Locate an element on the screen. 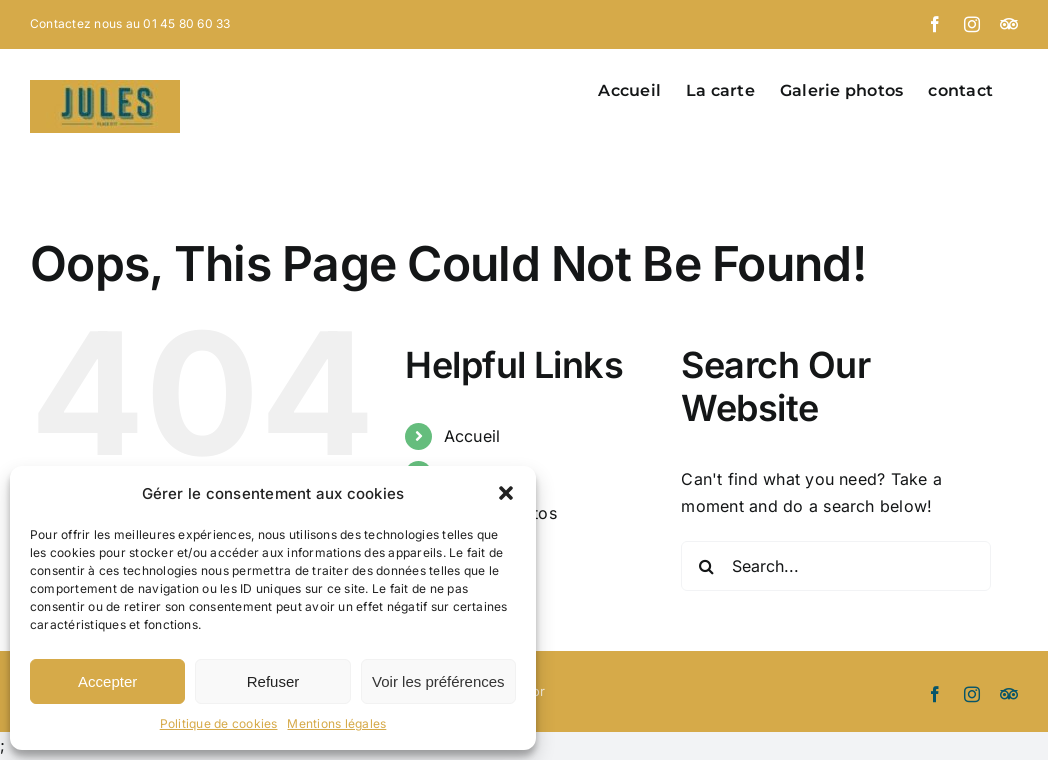 The width and height of the screenshot is (1048, 760). Mentions légales is located at coordinates (336, 723).